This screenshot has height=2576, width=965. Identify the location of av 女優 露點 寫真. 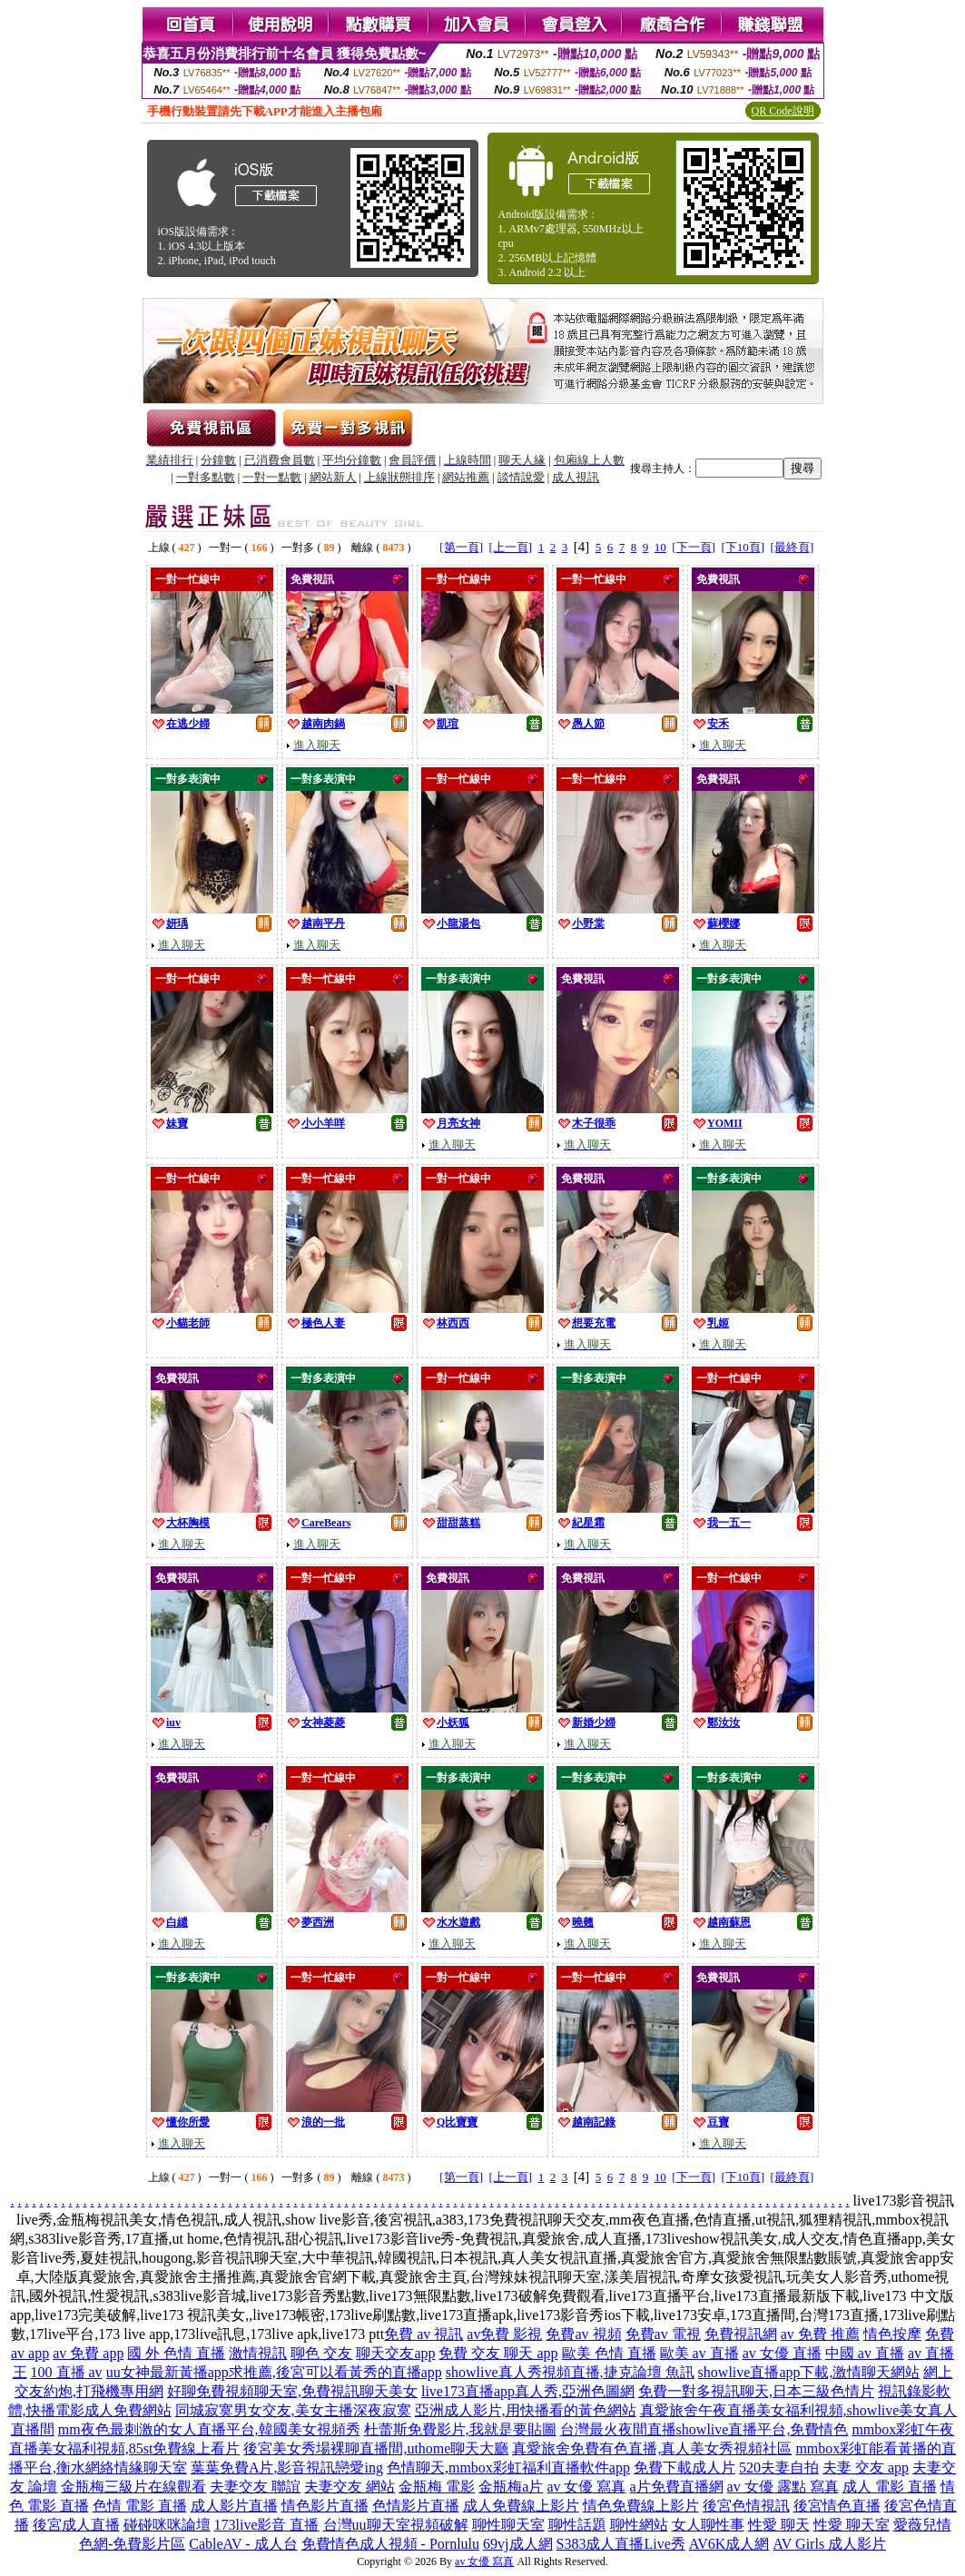
(783, 2486).